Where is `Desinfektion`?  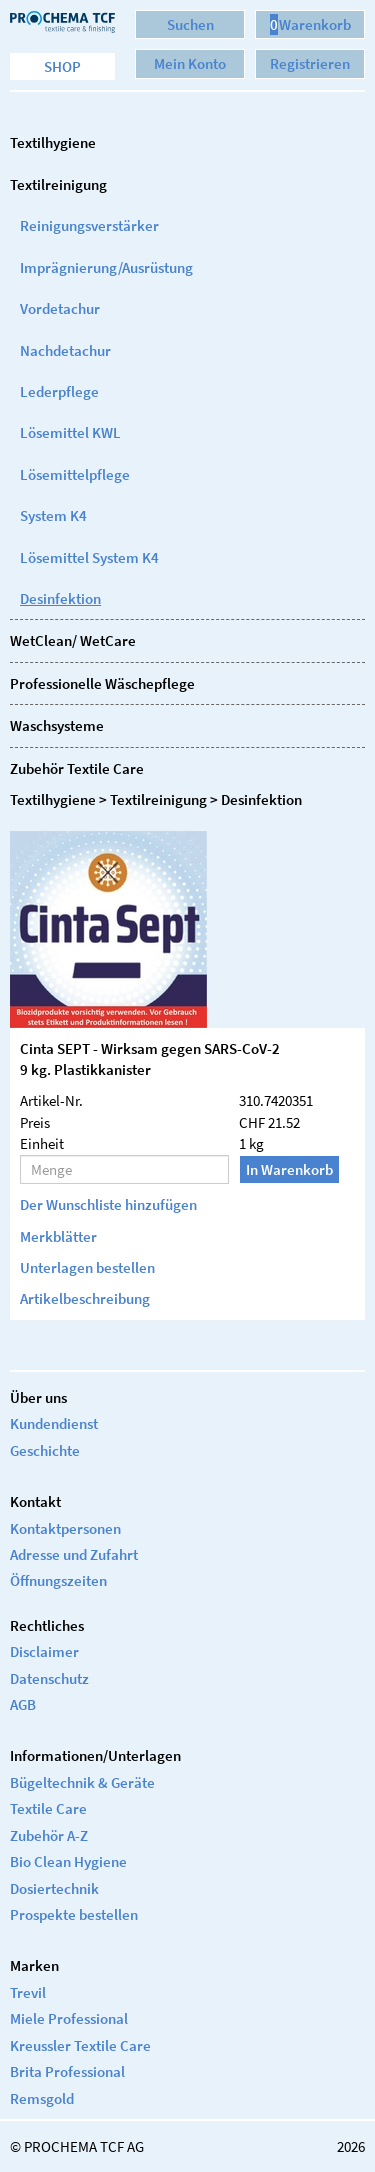
Desinfektion is located at coordinates (60, 598).